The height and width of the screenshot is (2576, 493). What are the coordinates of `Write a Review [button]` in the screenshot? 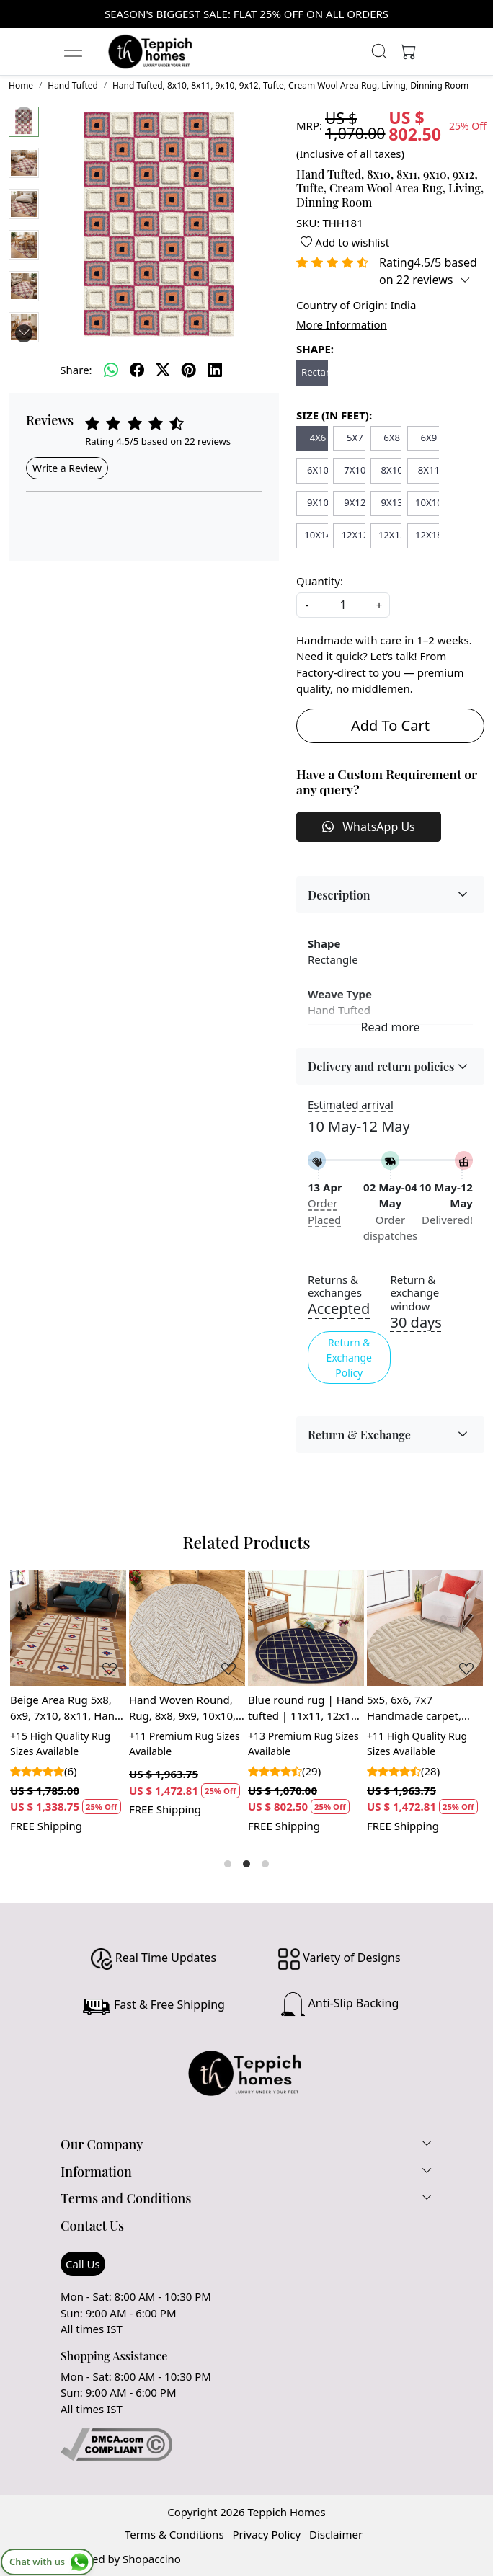 It's located at (67, 468).